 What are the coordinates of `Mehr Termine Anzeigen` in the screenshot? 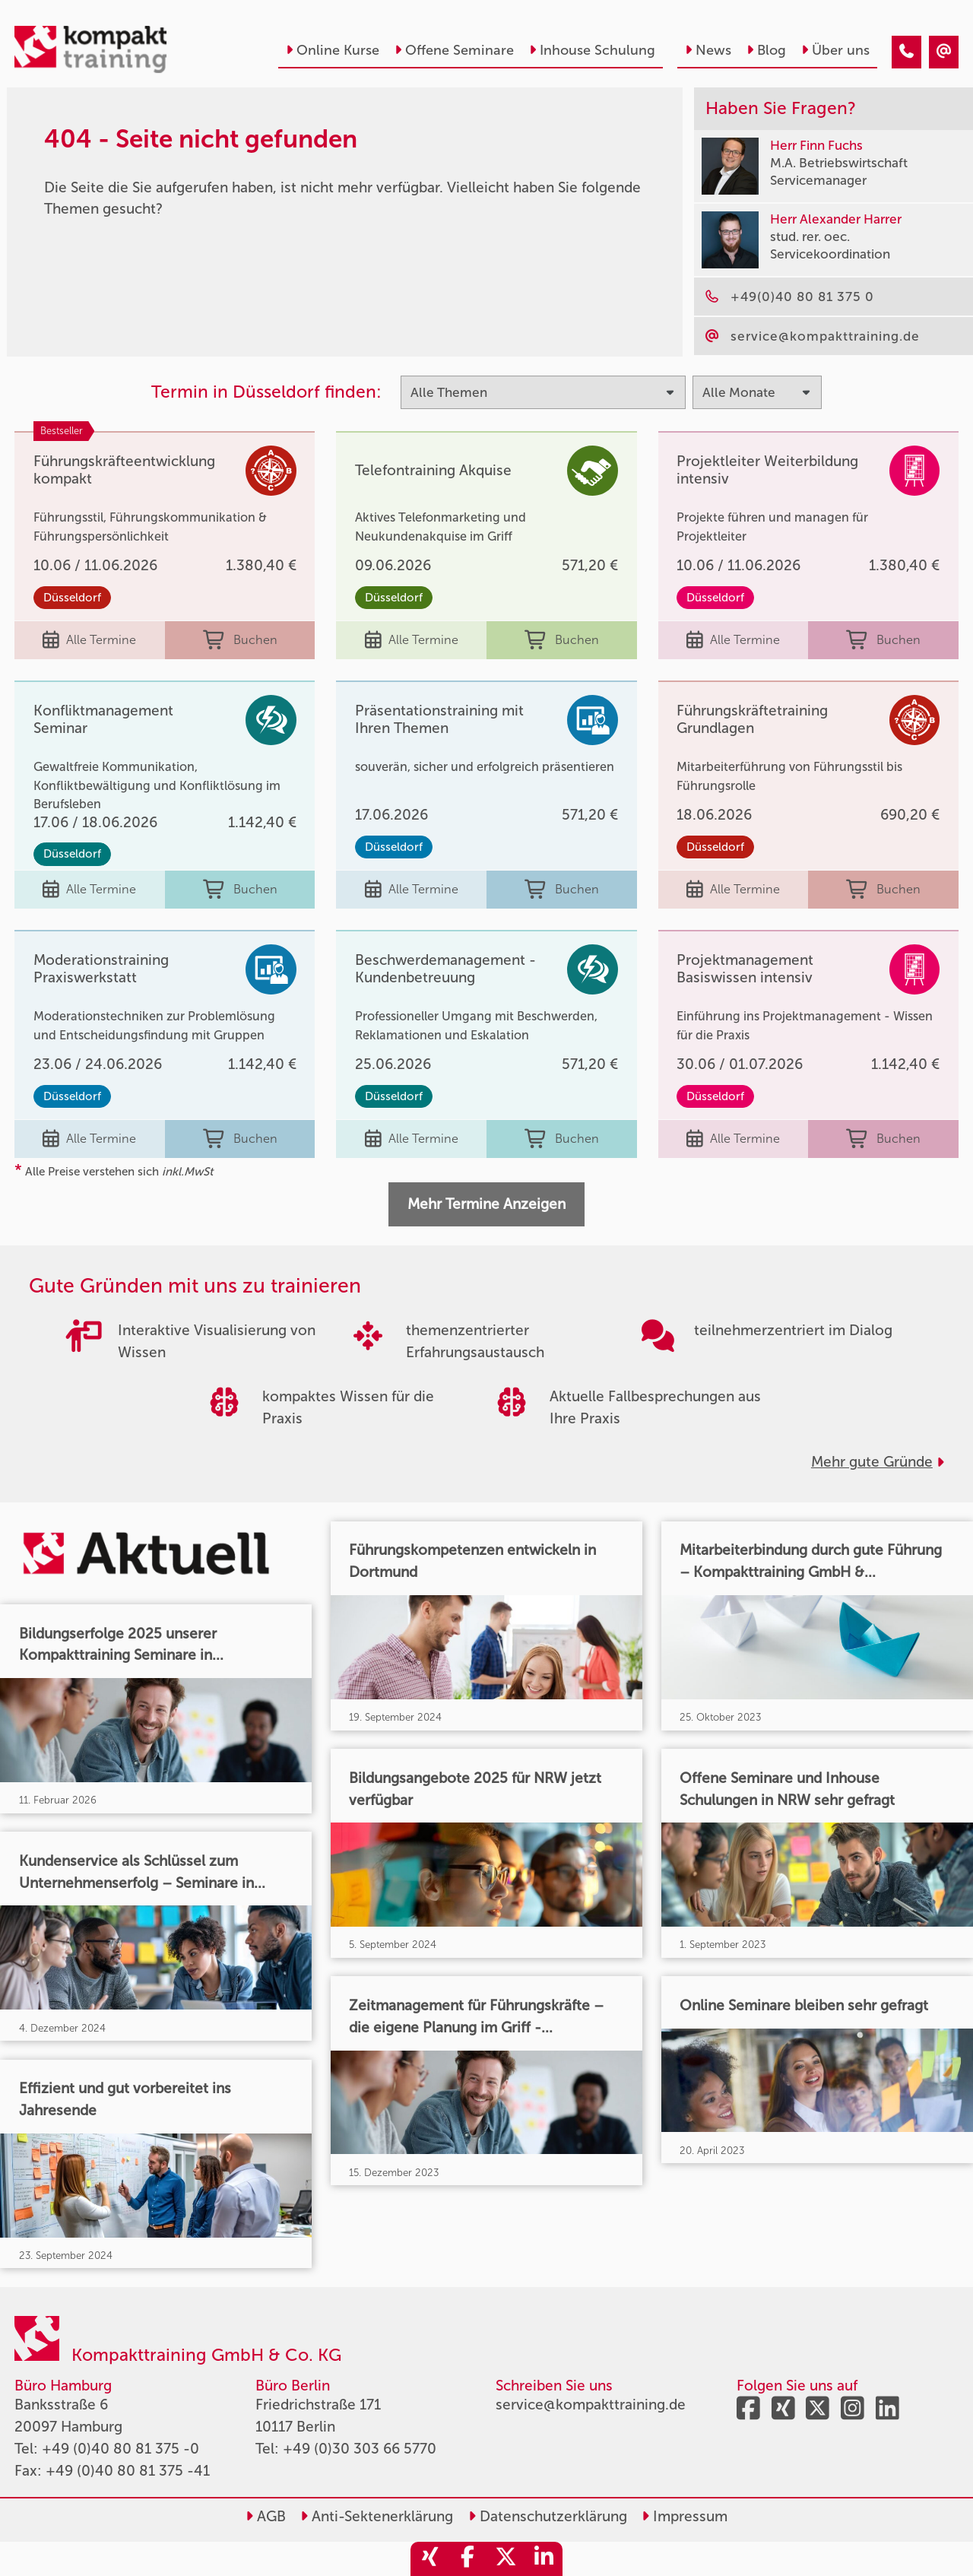 It's located at (486, 1204).